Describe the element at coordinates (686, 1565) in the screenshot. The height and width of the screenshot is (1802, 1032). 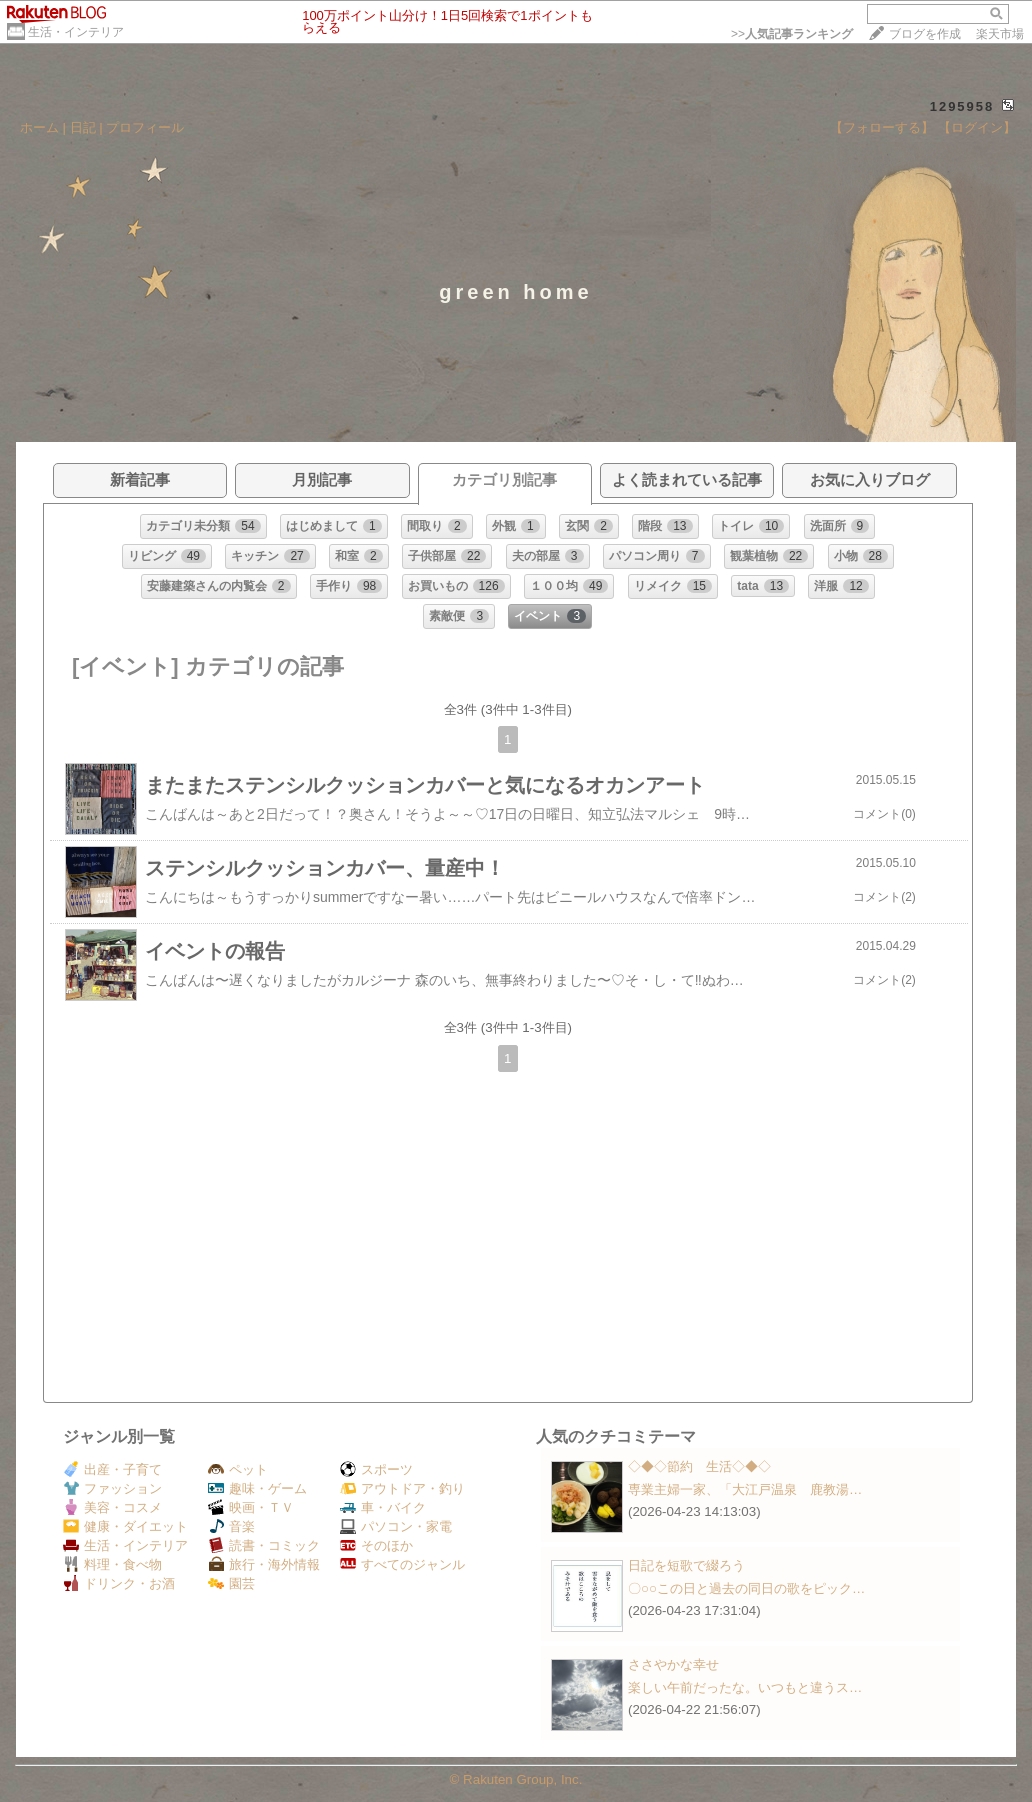
I see `日記を短歌で綴ろう` at that location.